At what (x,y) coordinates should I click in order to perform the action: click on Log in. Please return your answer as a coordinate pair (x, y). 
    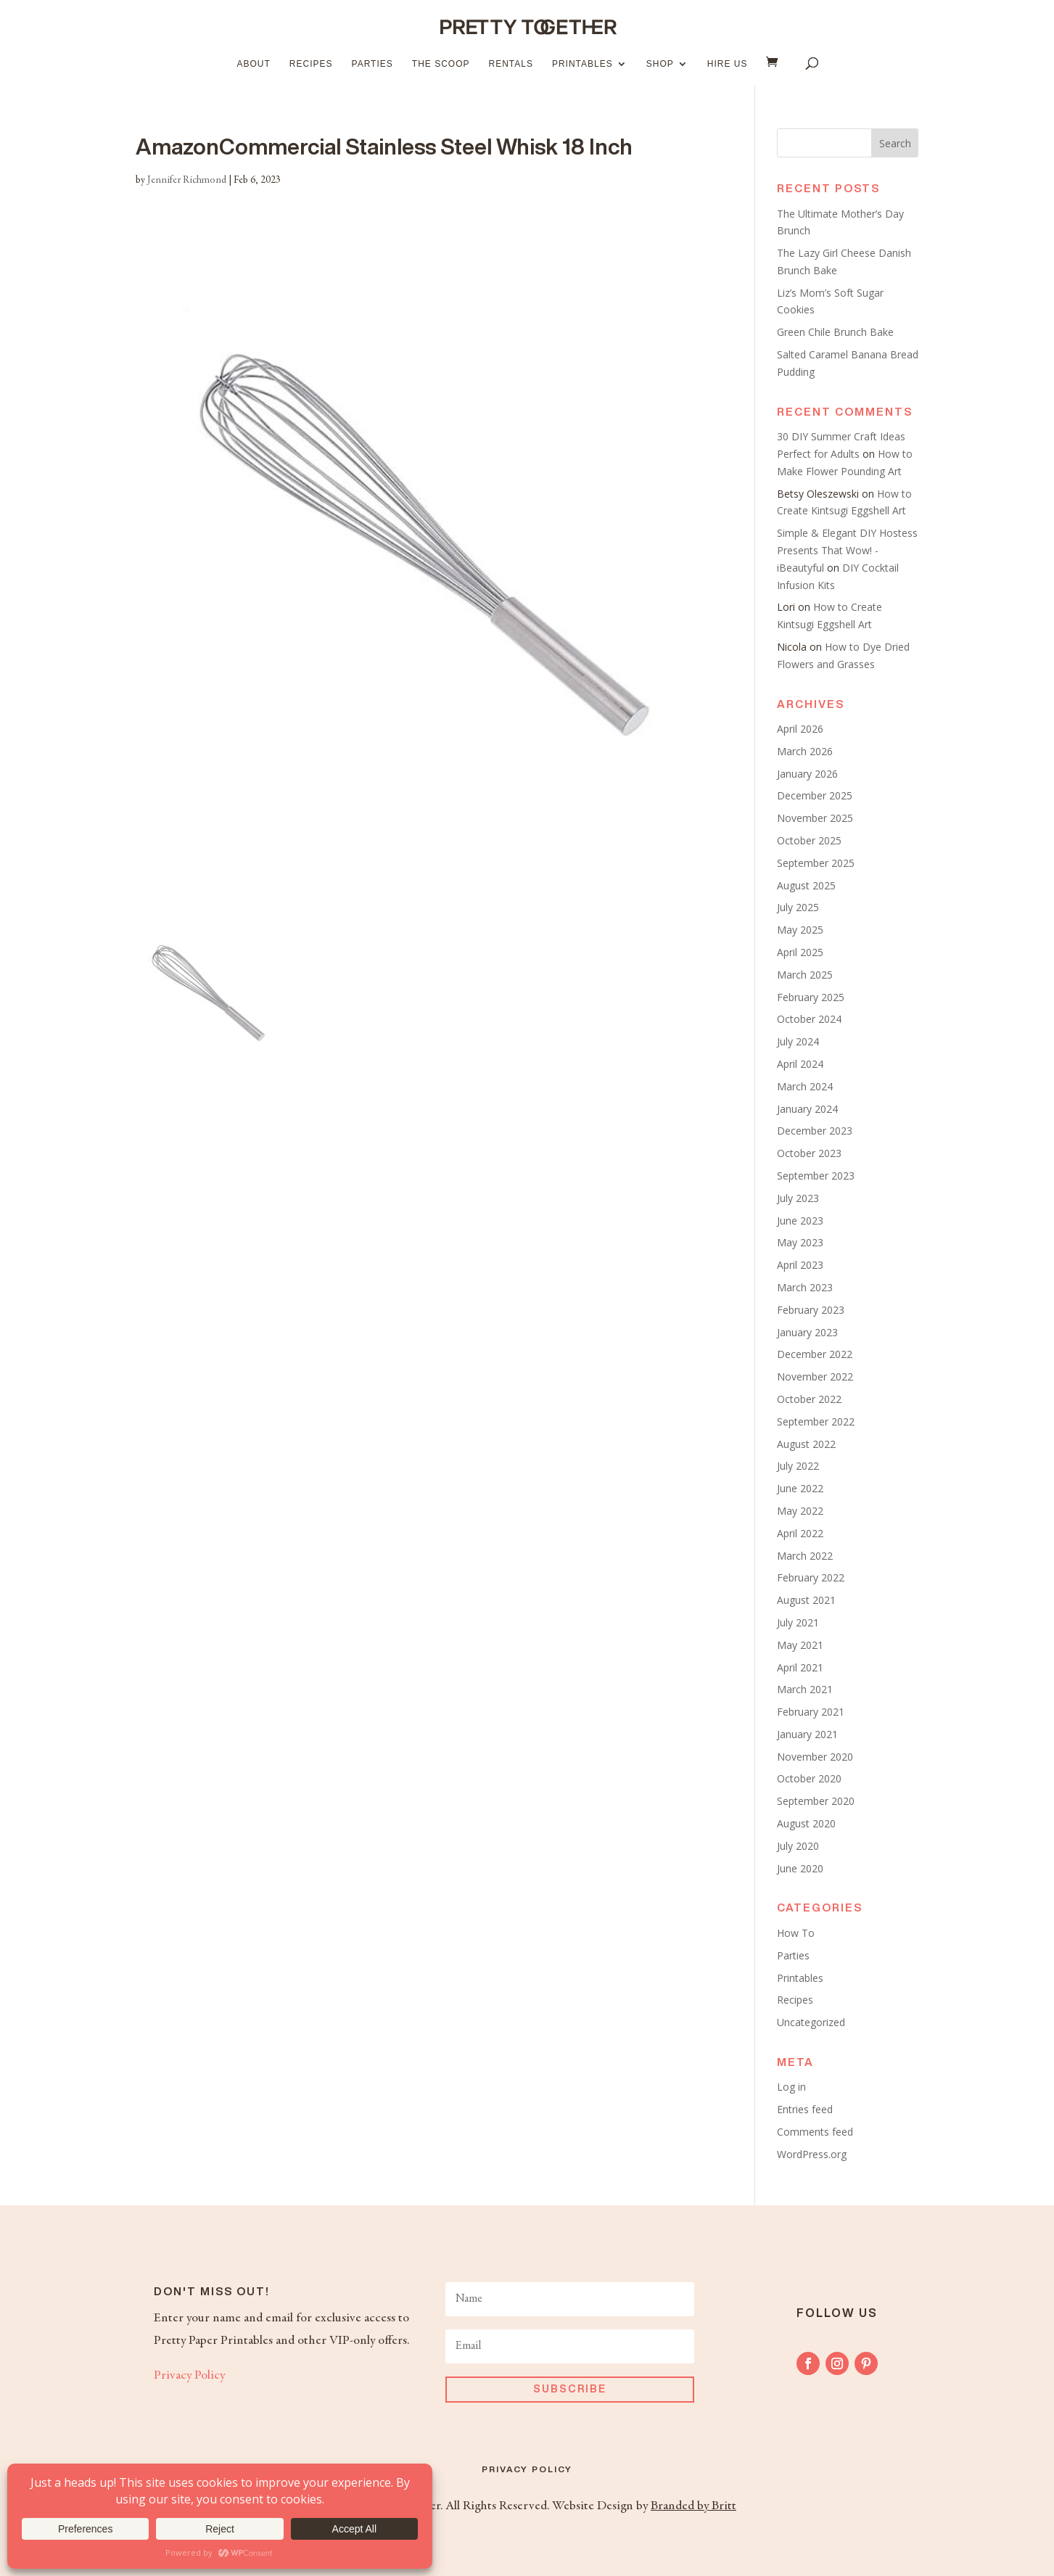
    Looking at the image, I should click on (791, 2087).